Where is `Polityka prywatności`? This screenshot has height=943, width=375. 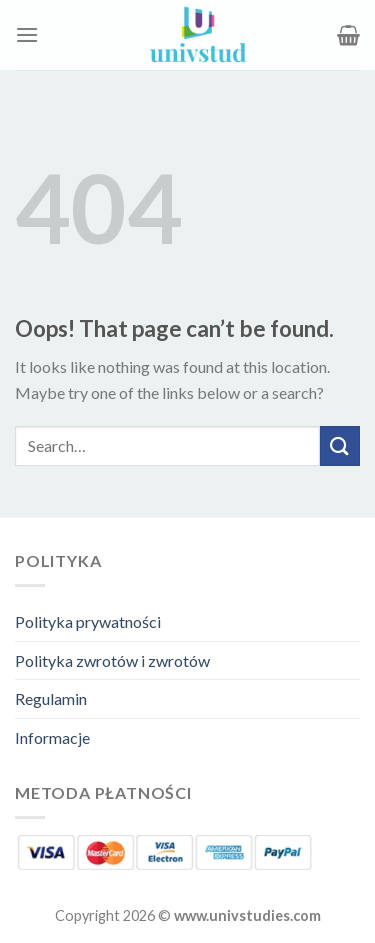
Polityka prywatności is located at coordinates (88, 621).